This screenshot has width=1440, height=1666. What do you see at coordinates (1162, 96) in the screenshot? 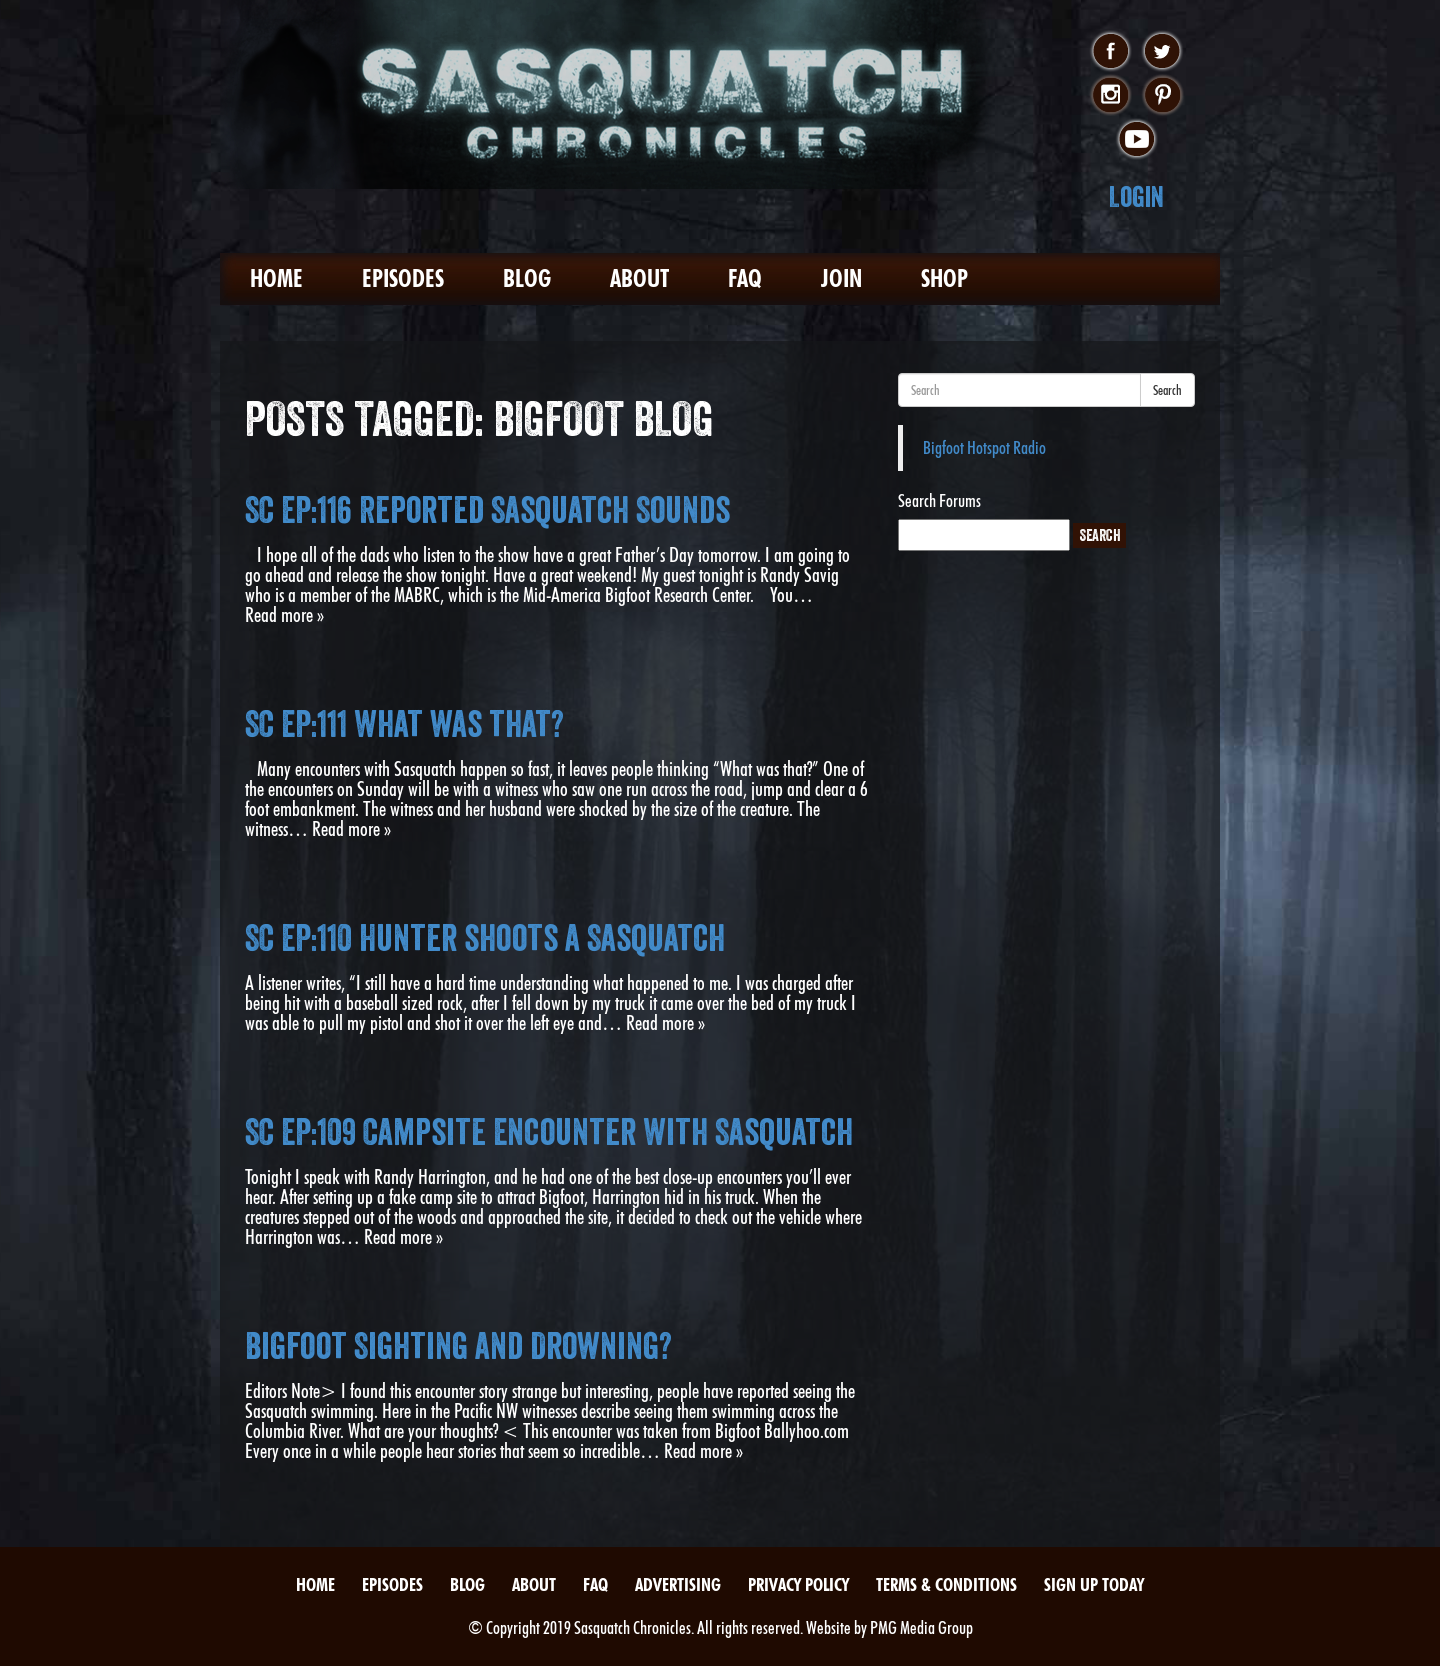
I see `pinterest` at bounding box center [1162, 96].